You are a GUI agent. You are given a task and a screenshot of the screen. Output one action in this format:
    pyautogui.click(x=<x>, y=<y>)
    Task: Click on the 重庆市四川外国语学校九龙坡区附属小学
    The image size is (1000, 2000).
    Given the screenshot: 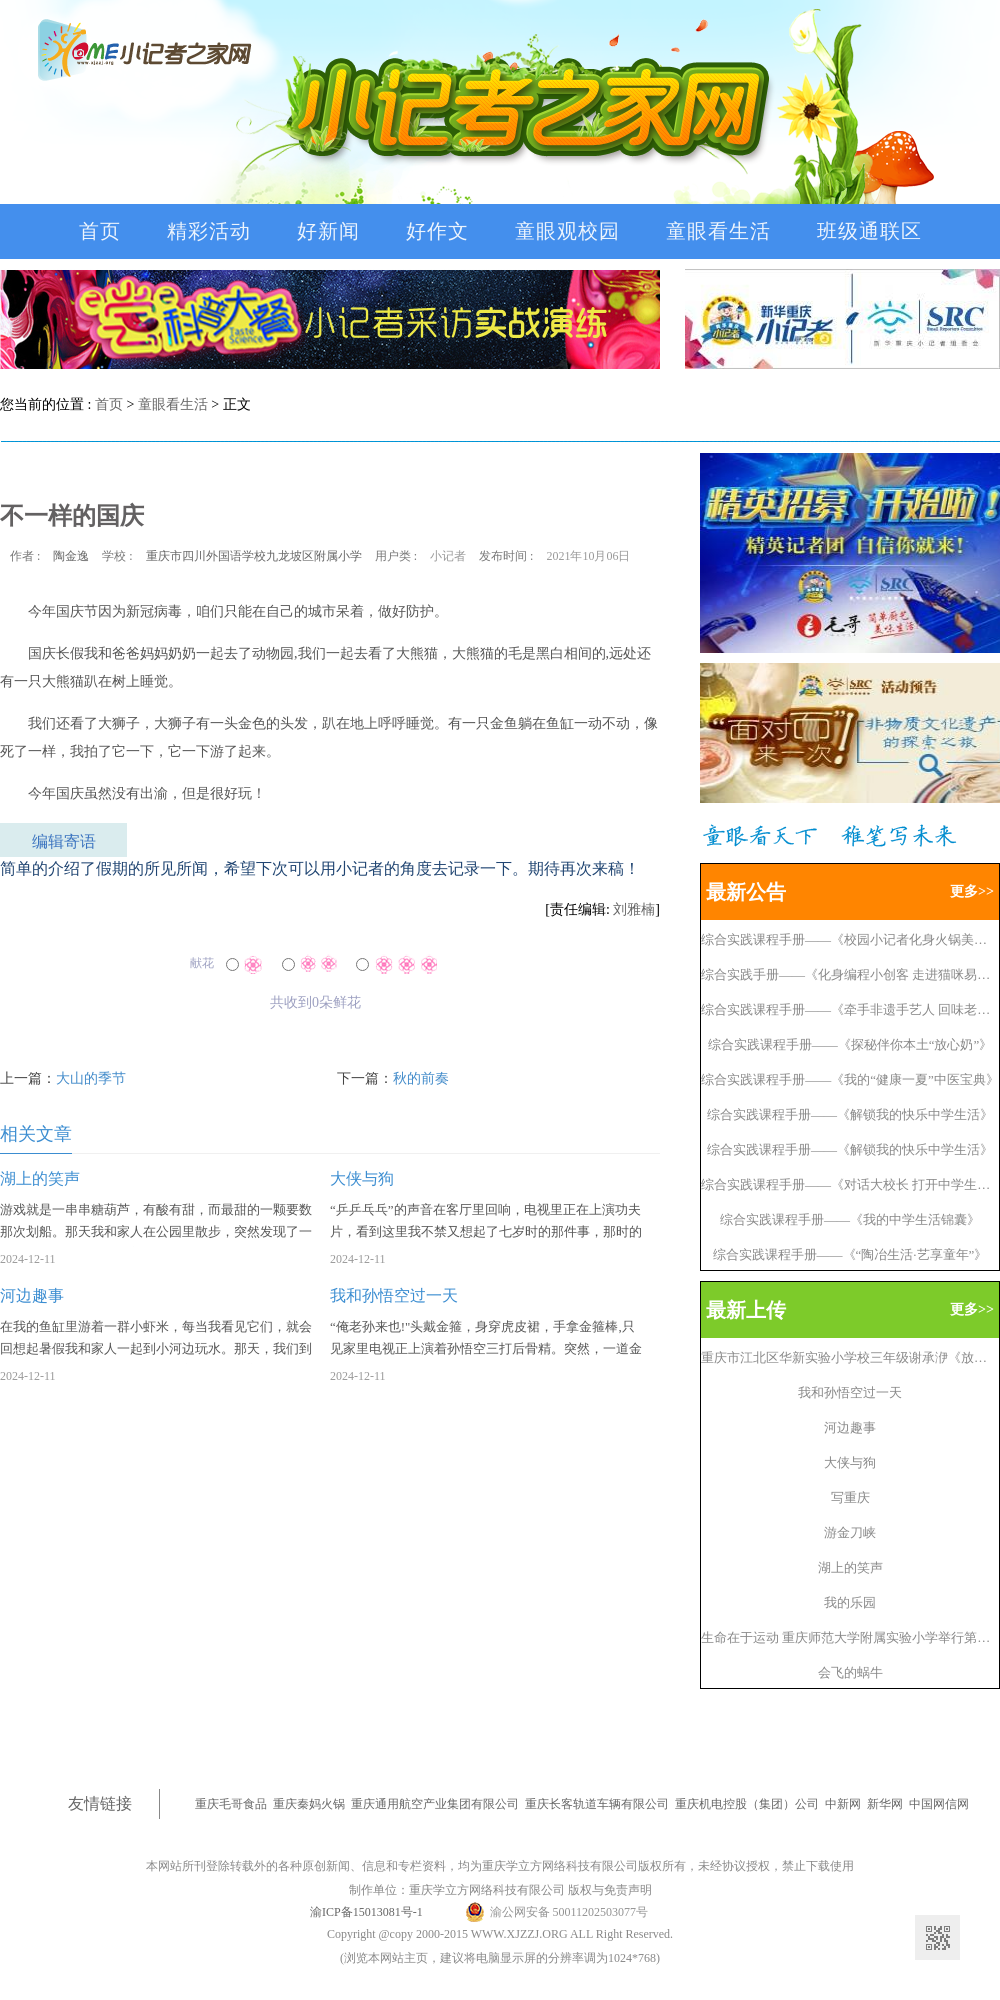 What is the action you would take?
    pyautogui.click(x=254, y=556)
    